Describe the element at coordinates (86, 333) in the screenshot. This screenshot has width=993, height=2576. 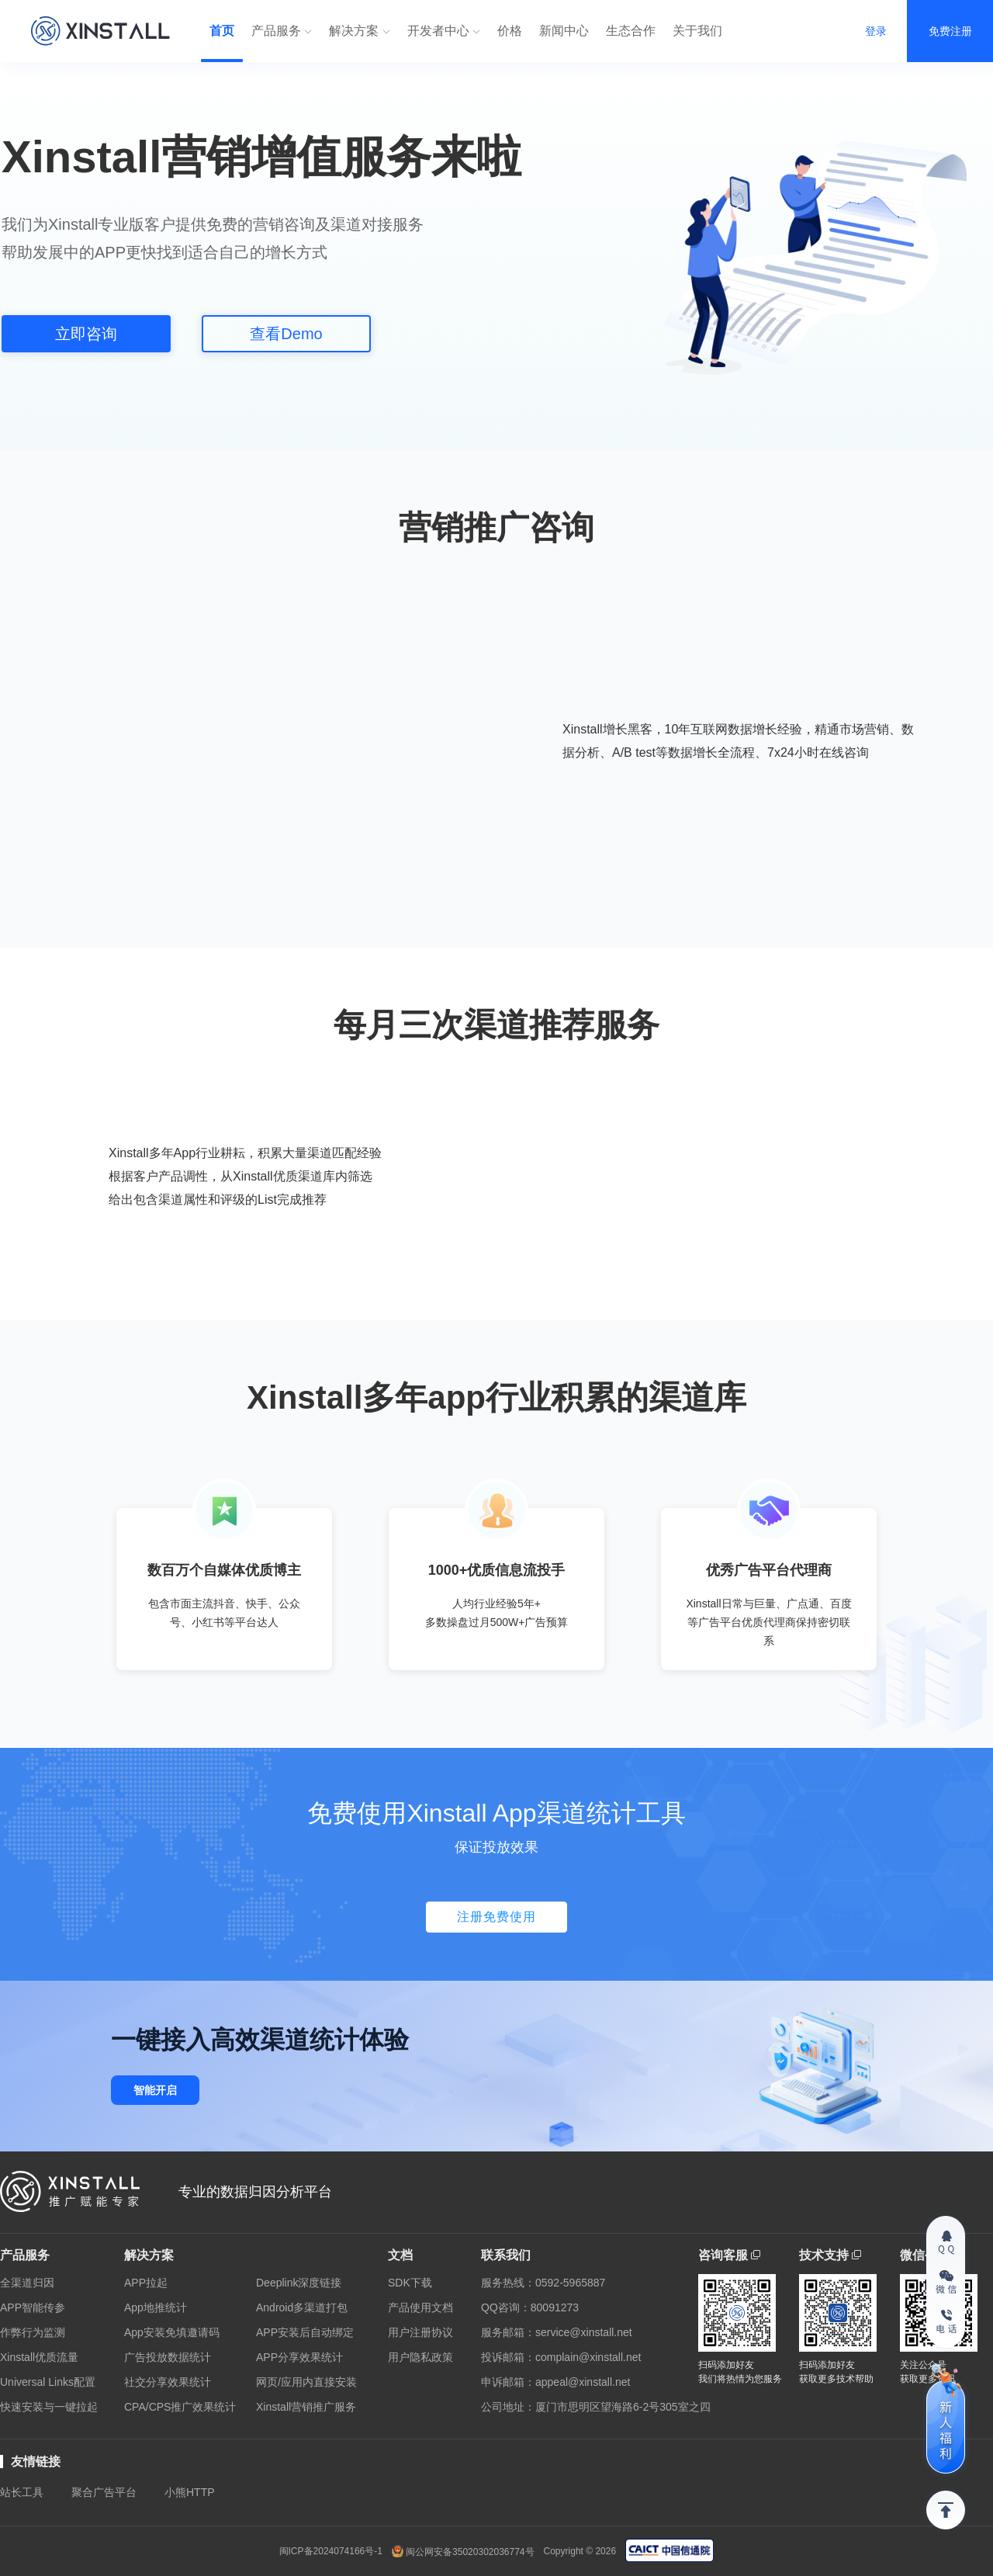
I see `立即咨询` at that location.